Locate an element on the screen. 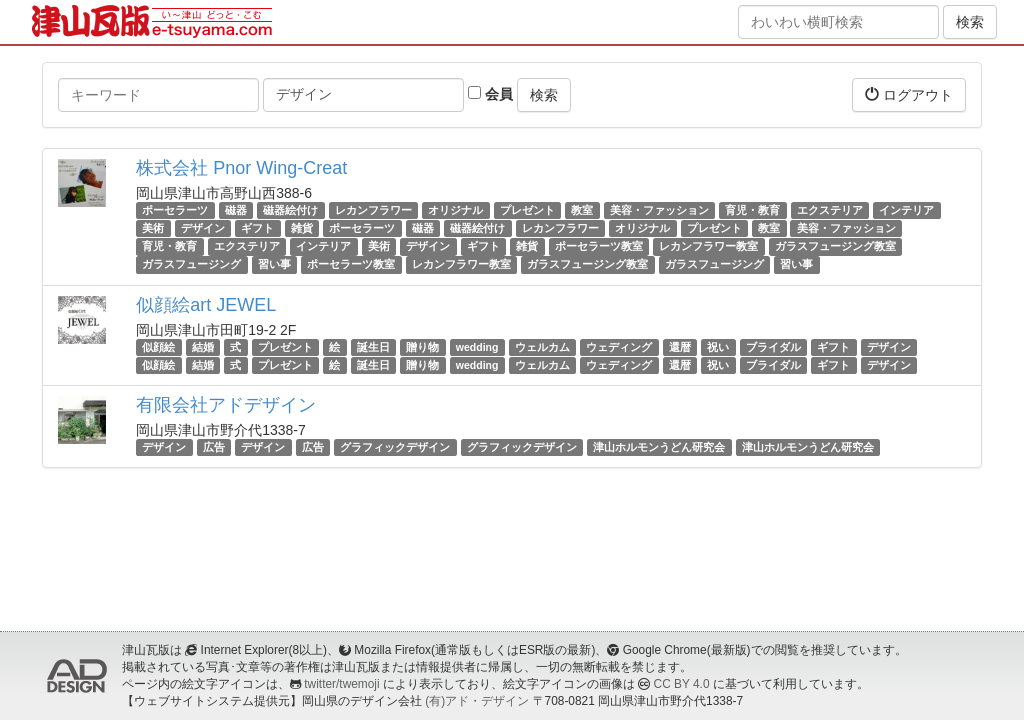 The width and height of the screenshot is (1024, 720). 広告 is located at coordinates (214, 447).